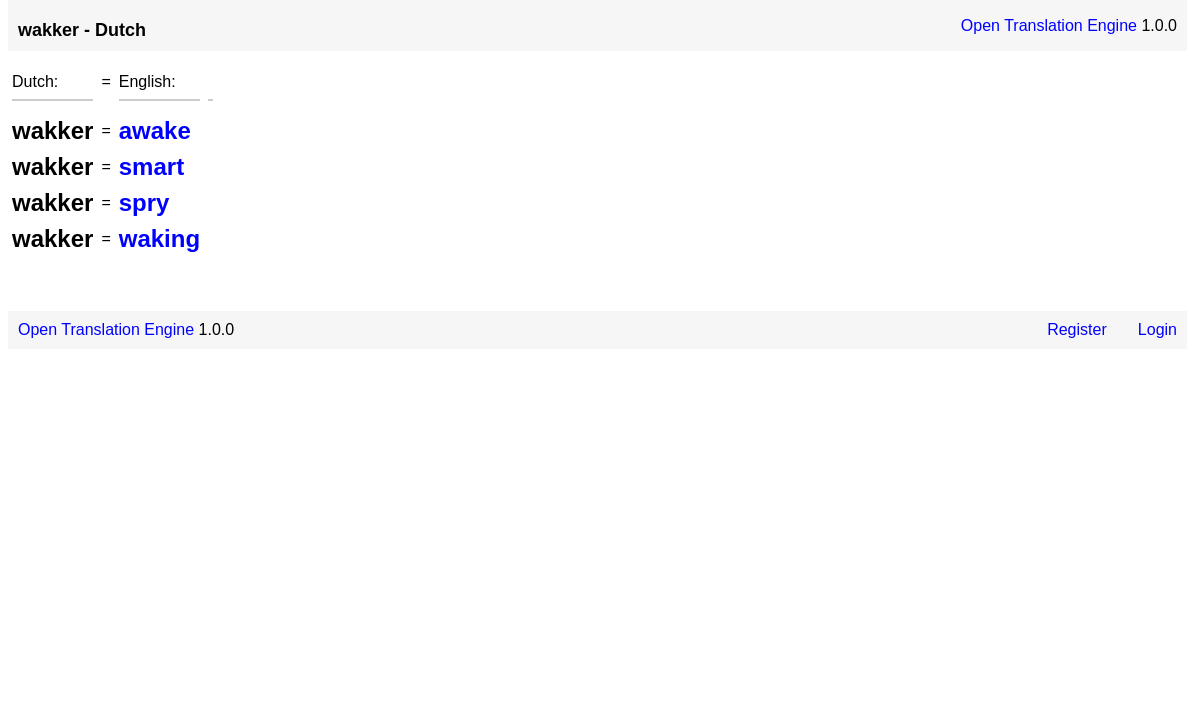 The width and height of the screenshot is (1195, 720). What do you see at coordinates (159, 238) in the screenshot?
I see `waking` at bounding box center [159, 238].